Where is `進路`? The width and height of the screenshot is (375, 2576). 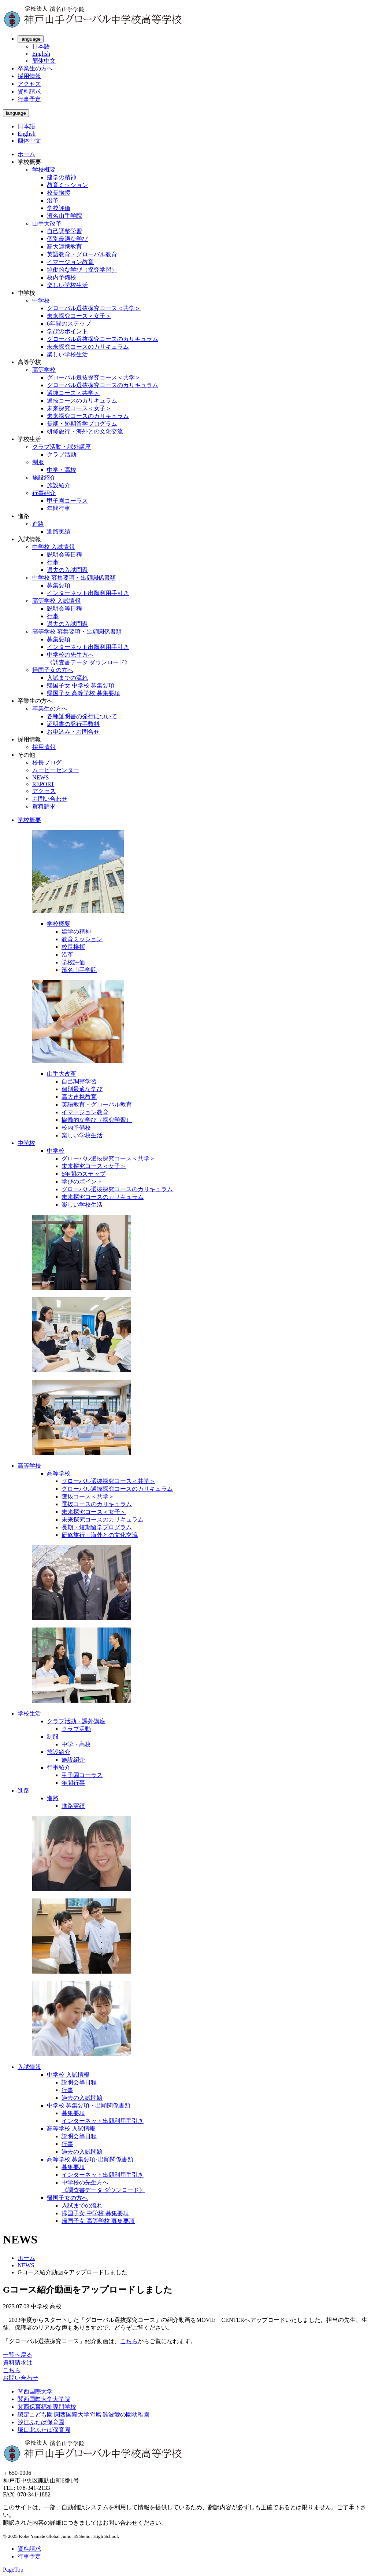
進路 is located at coordinates (38, 524).